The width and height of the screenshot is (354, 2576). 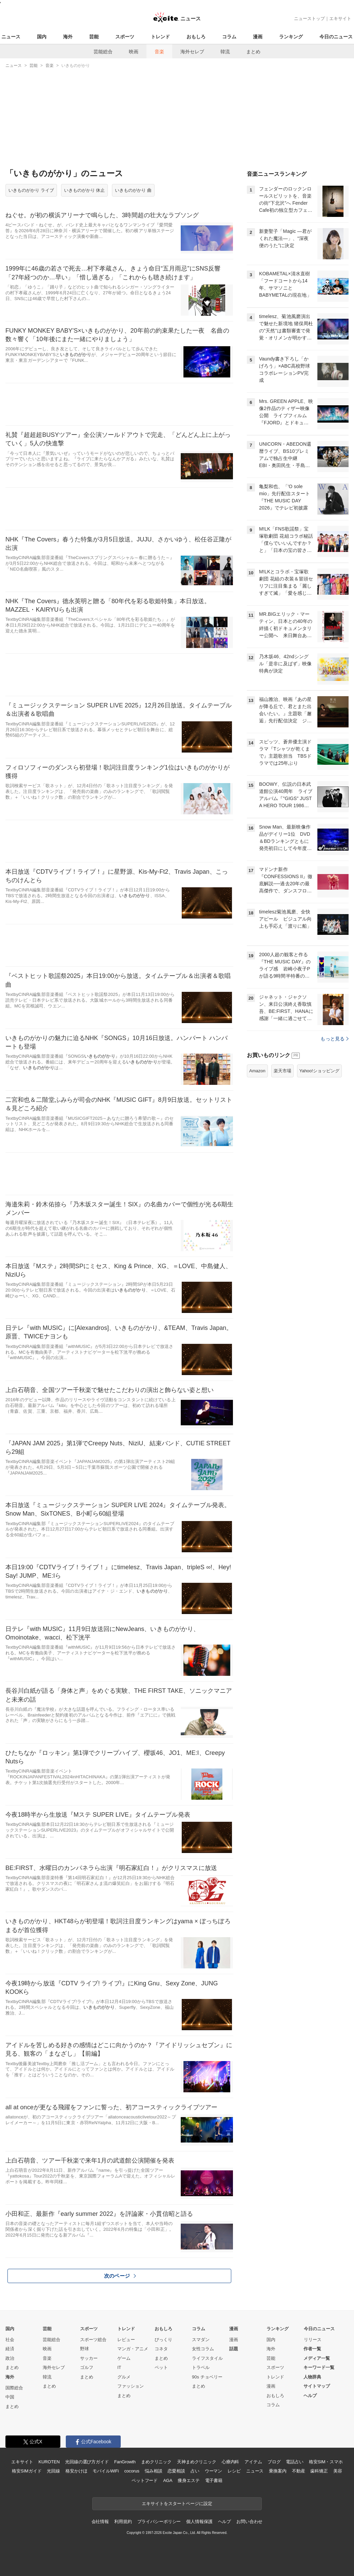 I want to click on 悩み相談, so click(x=153, y=2470).